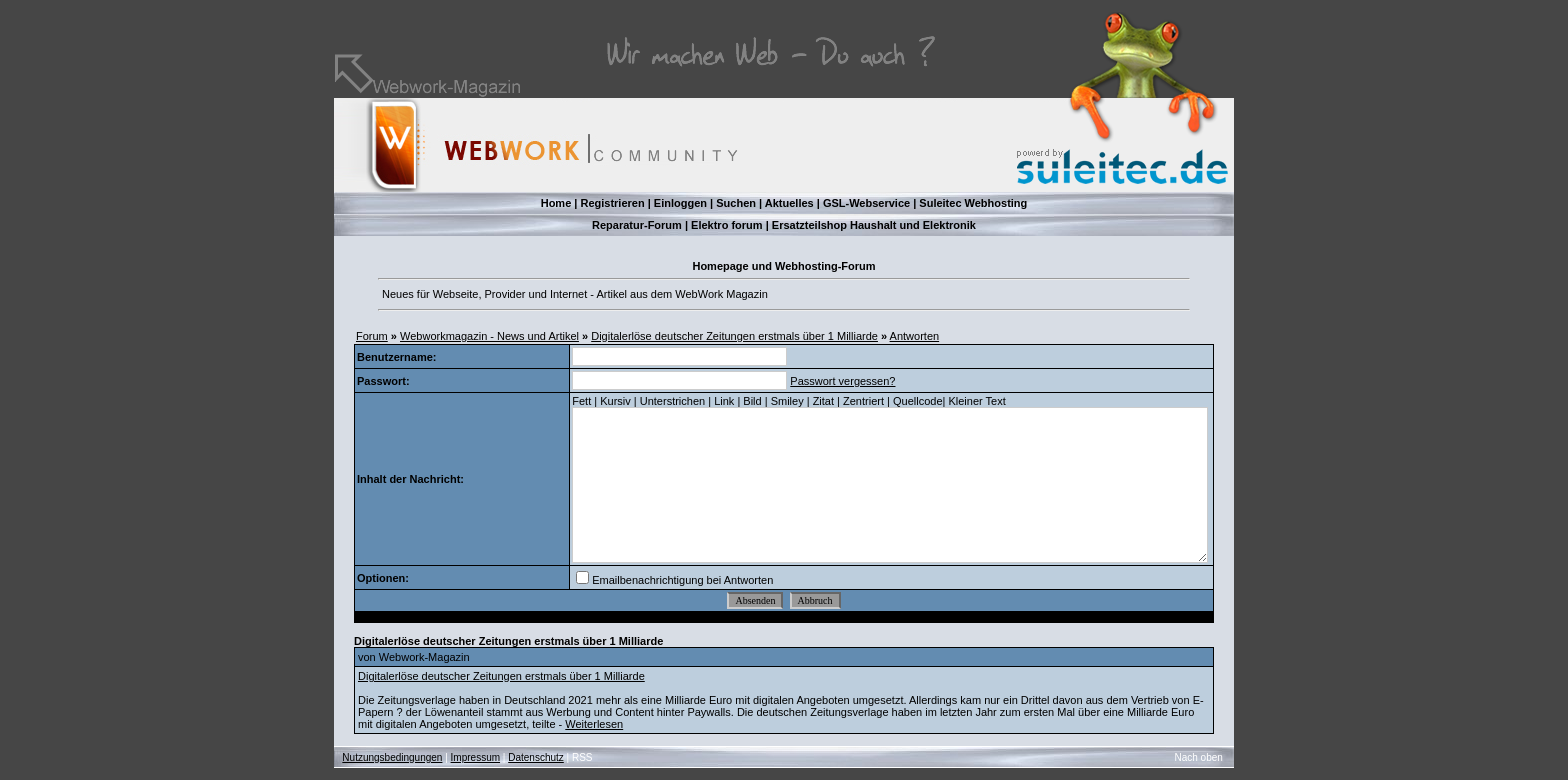 The height and width of the screenshot is (780, 1568). I want to click on Passwort vergessen?, so click(842, 381).